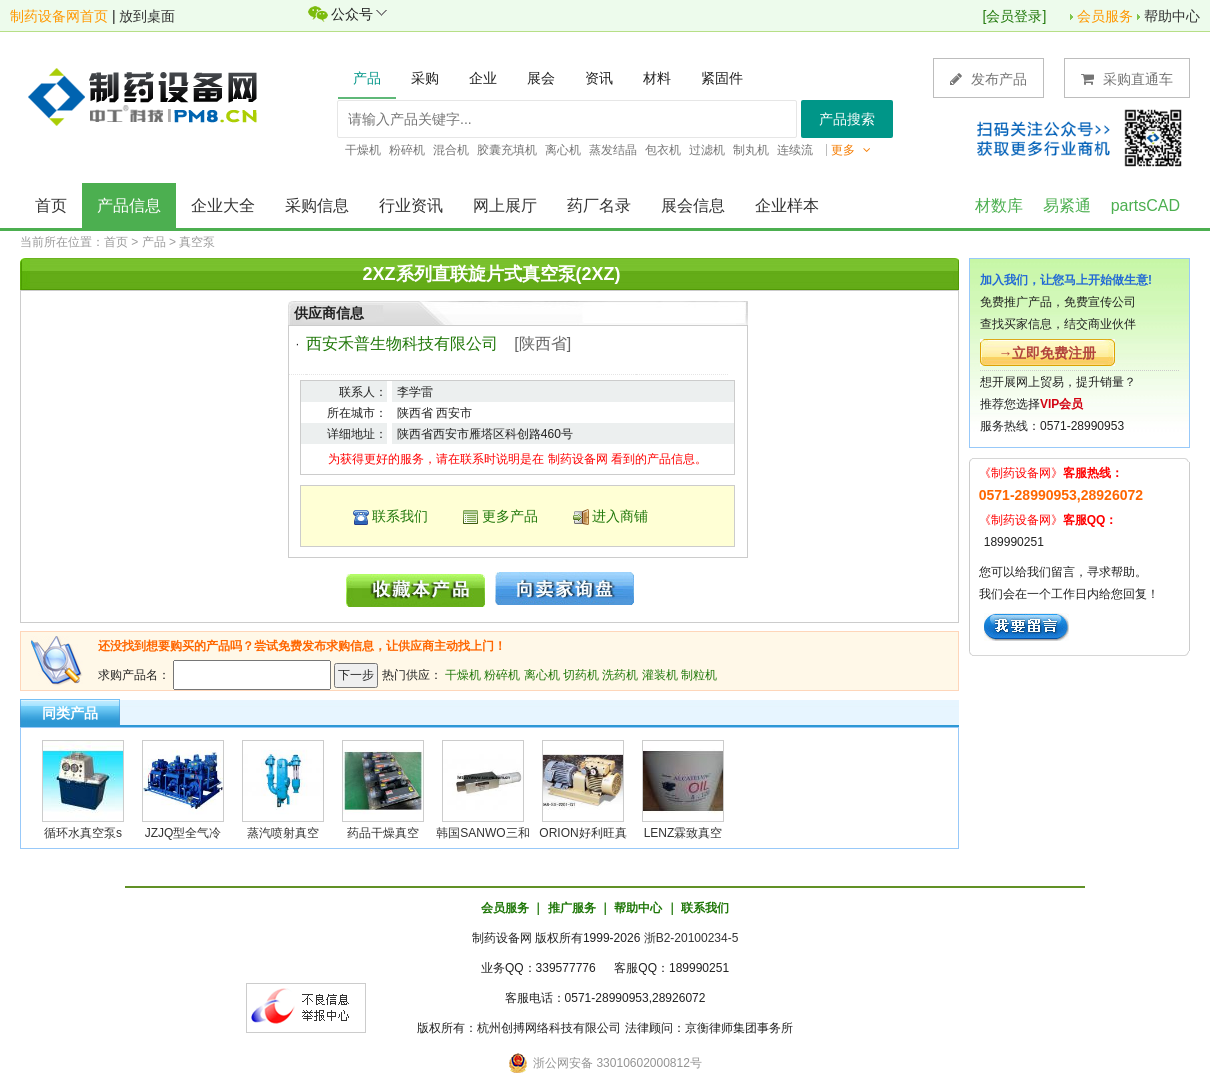 This screenshot has width=1210, height=1073. I want to click on 蒸汽喷射真空, so click(283, 833).